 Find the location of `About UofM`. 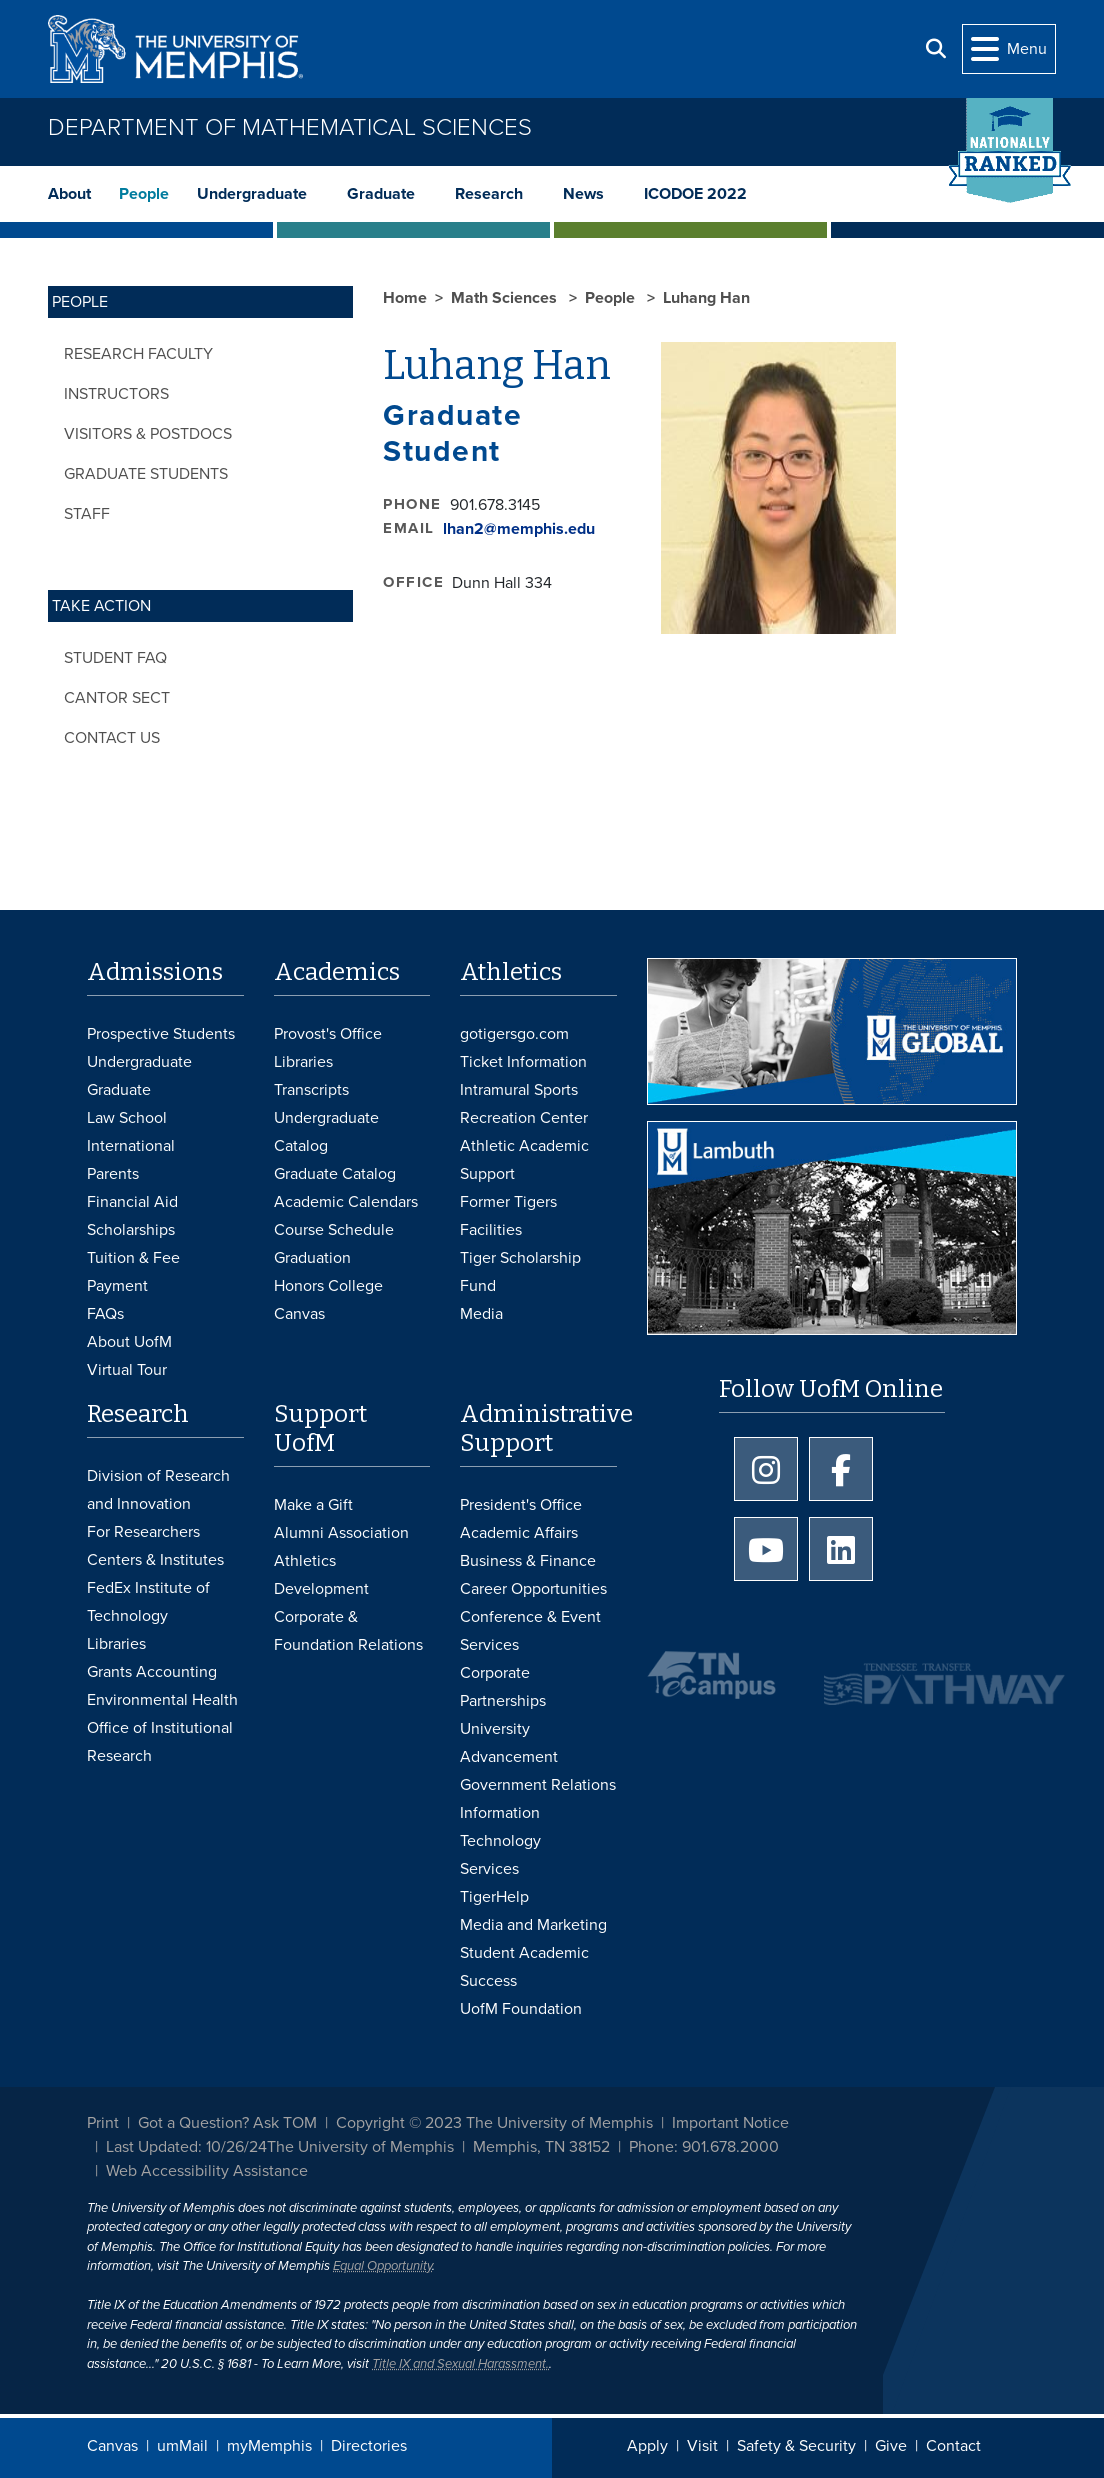

About UofM is located at coordinates (129, 1342).